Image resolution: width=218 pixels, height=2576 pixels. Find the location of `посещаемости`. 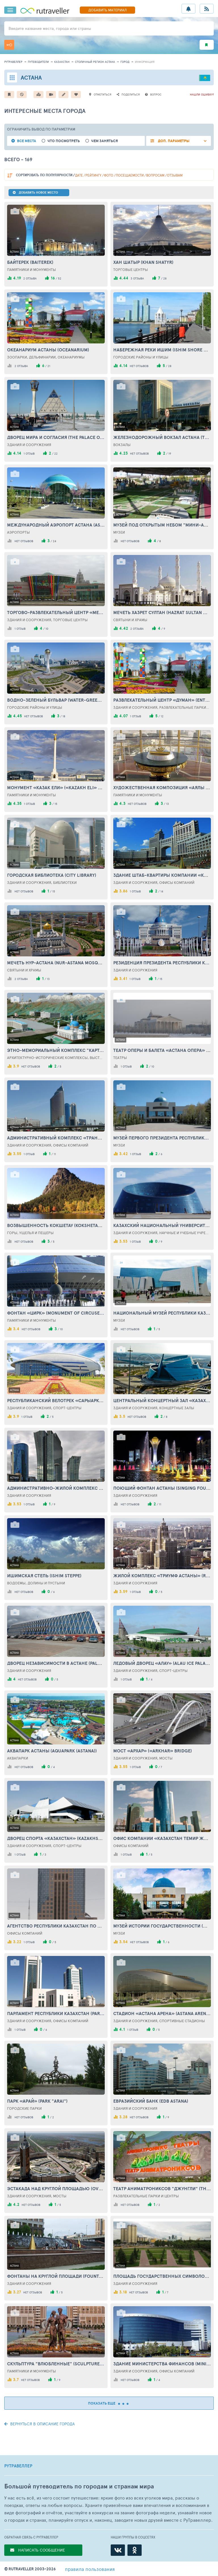

посещаемости is located at coordinates (130, 175).